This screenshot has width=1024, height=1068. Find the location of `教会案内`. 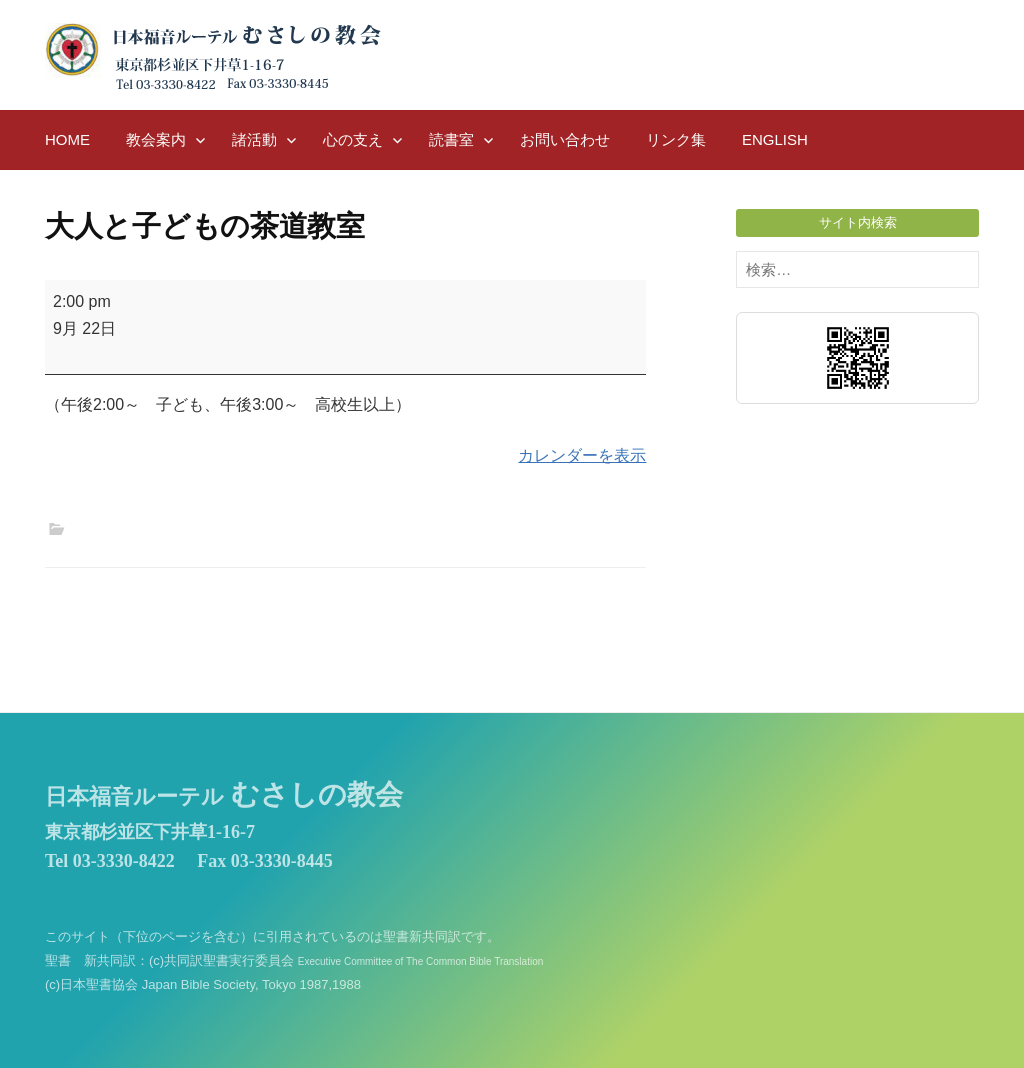

教会案内 is located at coordinates (156, 139).